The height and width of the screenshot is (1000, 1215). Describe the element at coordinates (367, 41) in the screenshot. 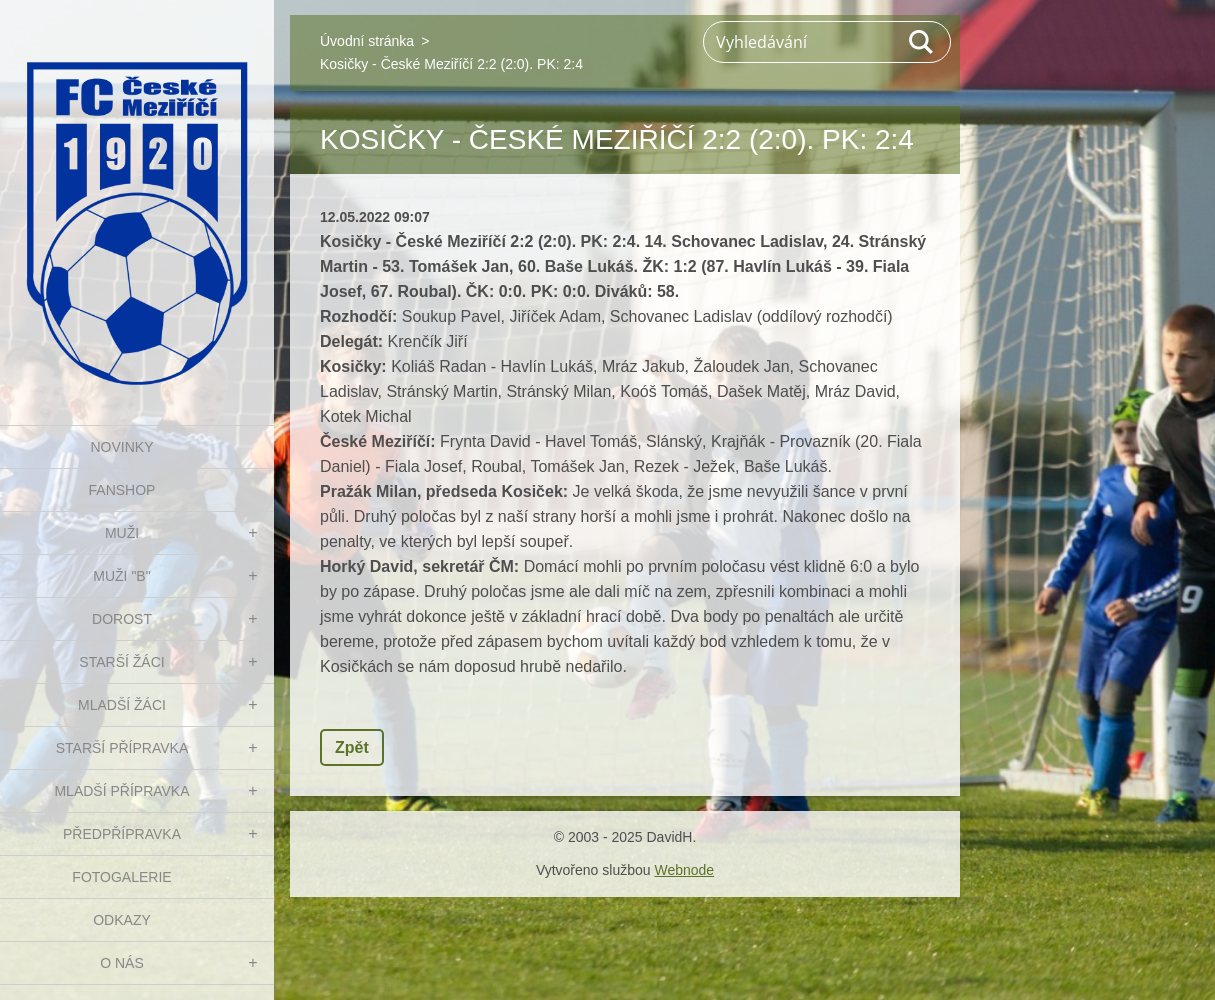

I see `Úvodní stránka` at that location.